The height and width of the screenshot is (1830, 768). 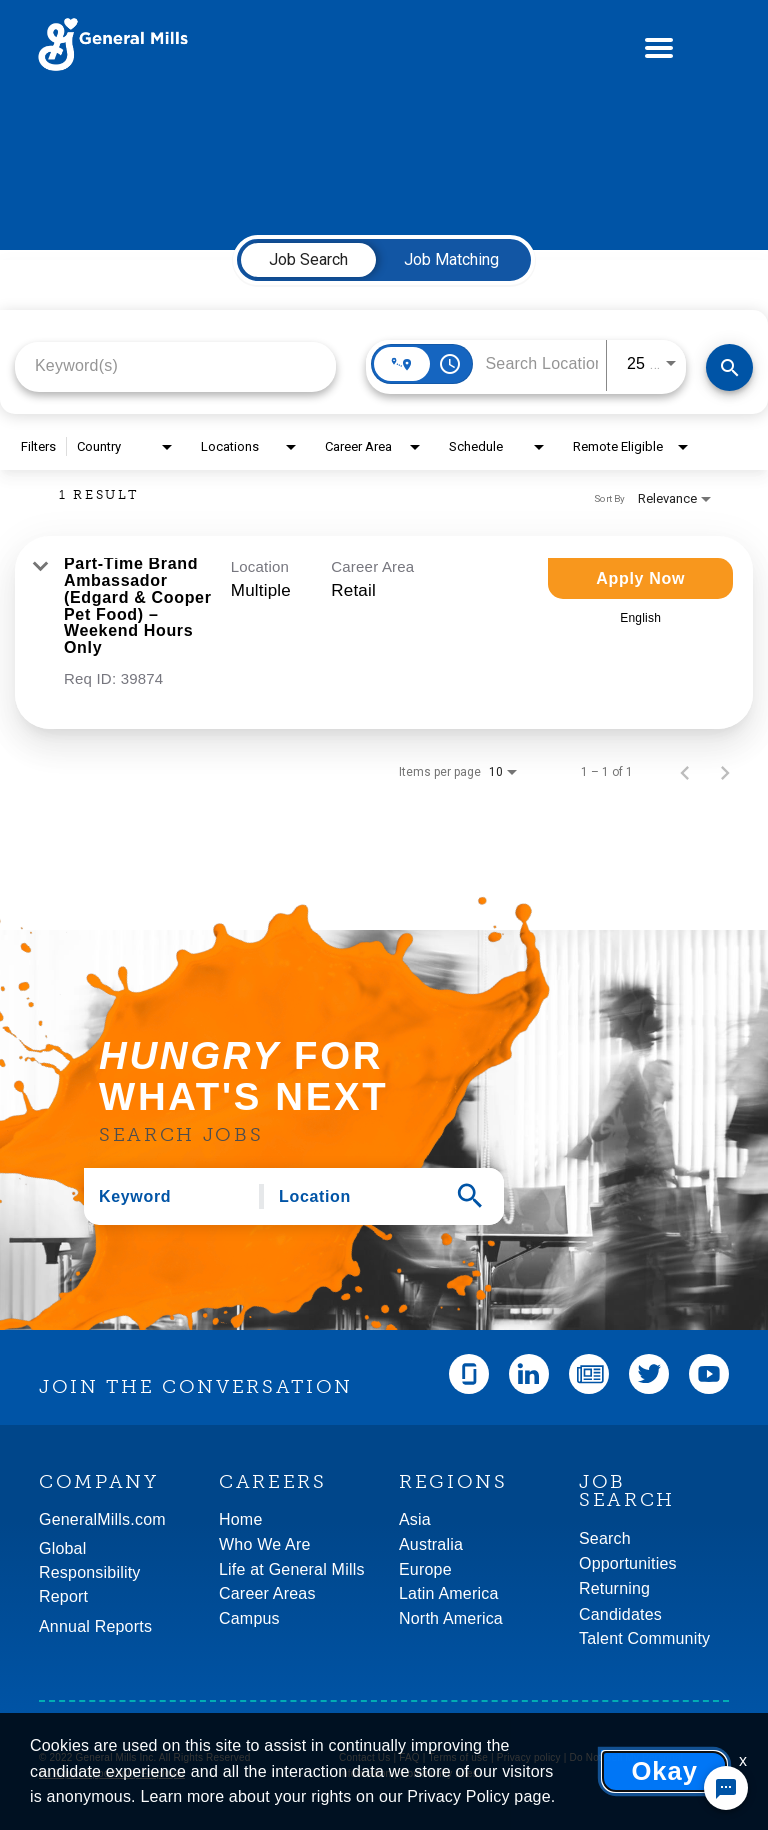 I want to click on GeneralMills.com, so click(x=102, y=1519).